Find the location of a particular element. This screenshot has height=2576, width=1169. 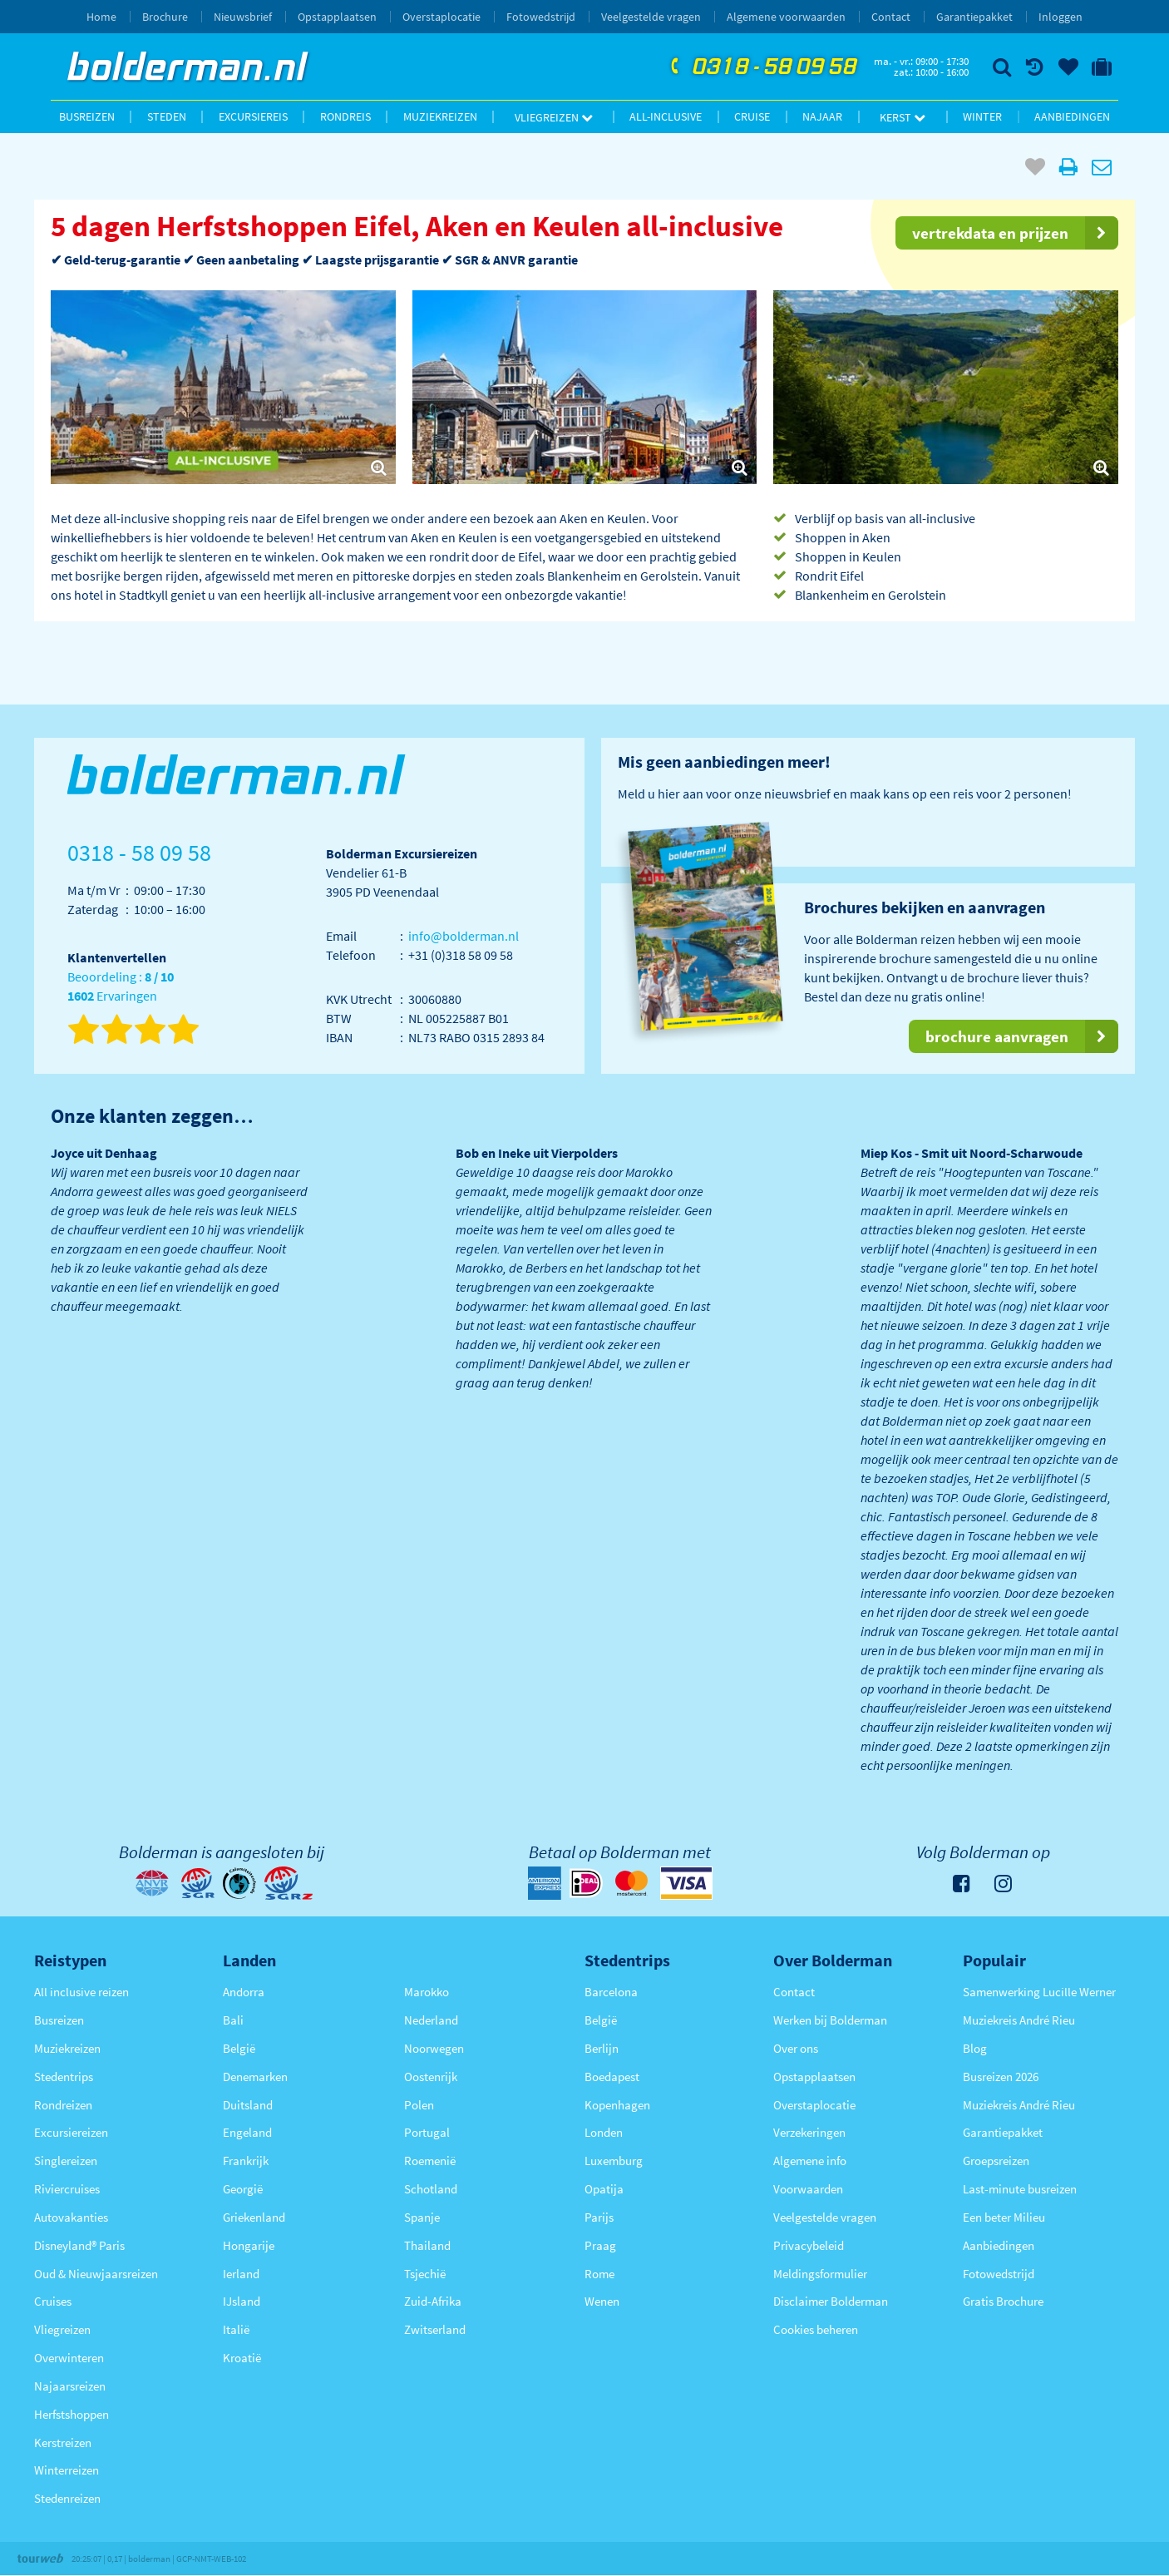

Kopenhagen is located at coordinates (617, 2105).